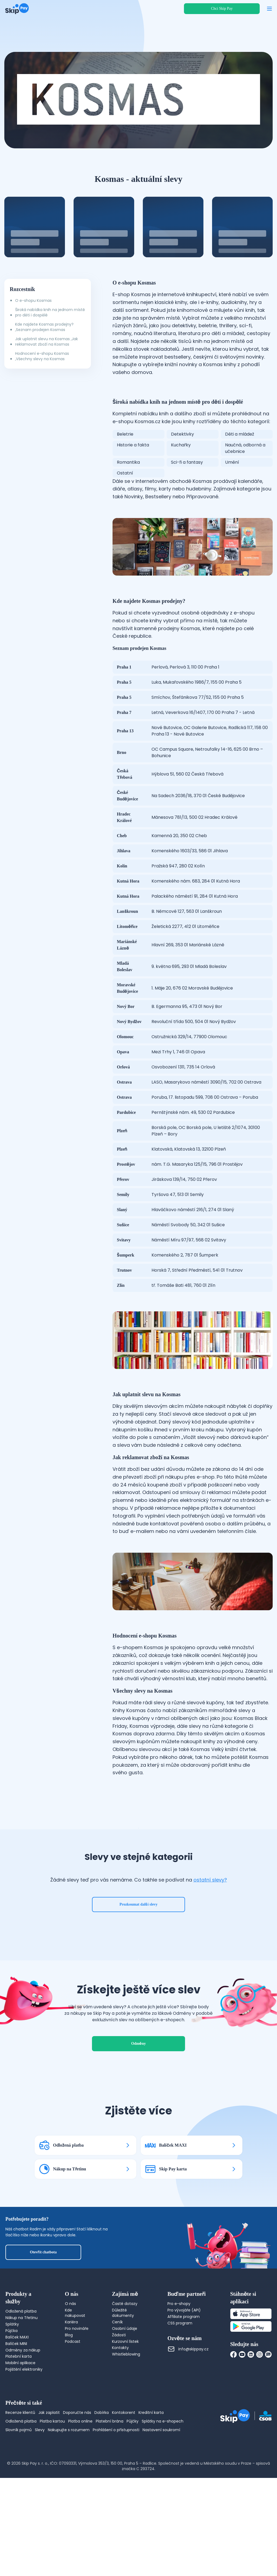  I want to click on Platba kartou, so click(52, 2454).